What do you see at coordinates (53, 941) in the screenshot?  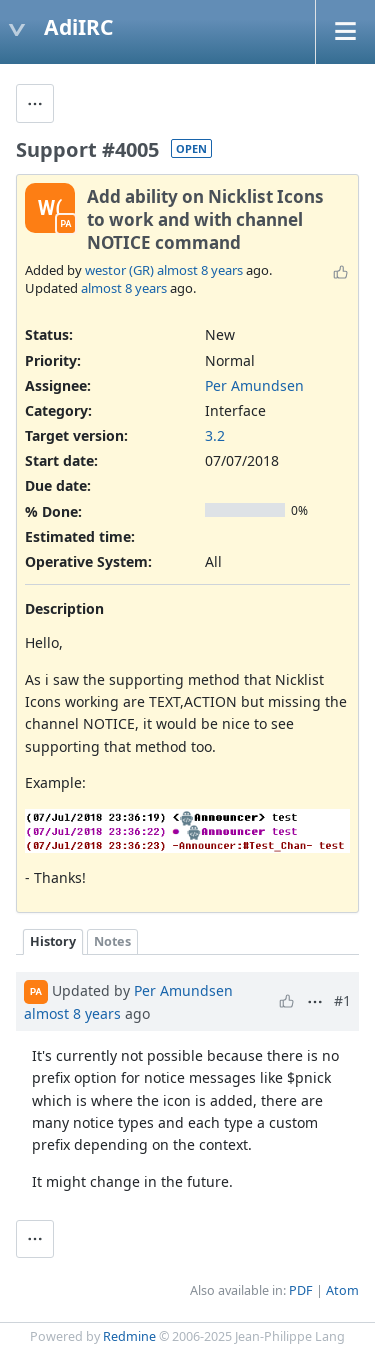 I see `History` at bounding box center [53, 941].